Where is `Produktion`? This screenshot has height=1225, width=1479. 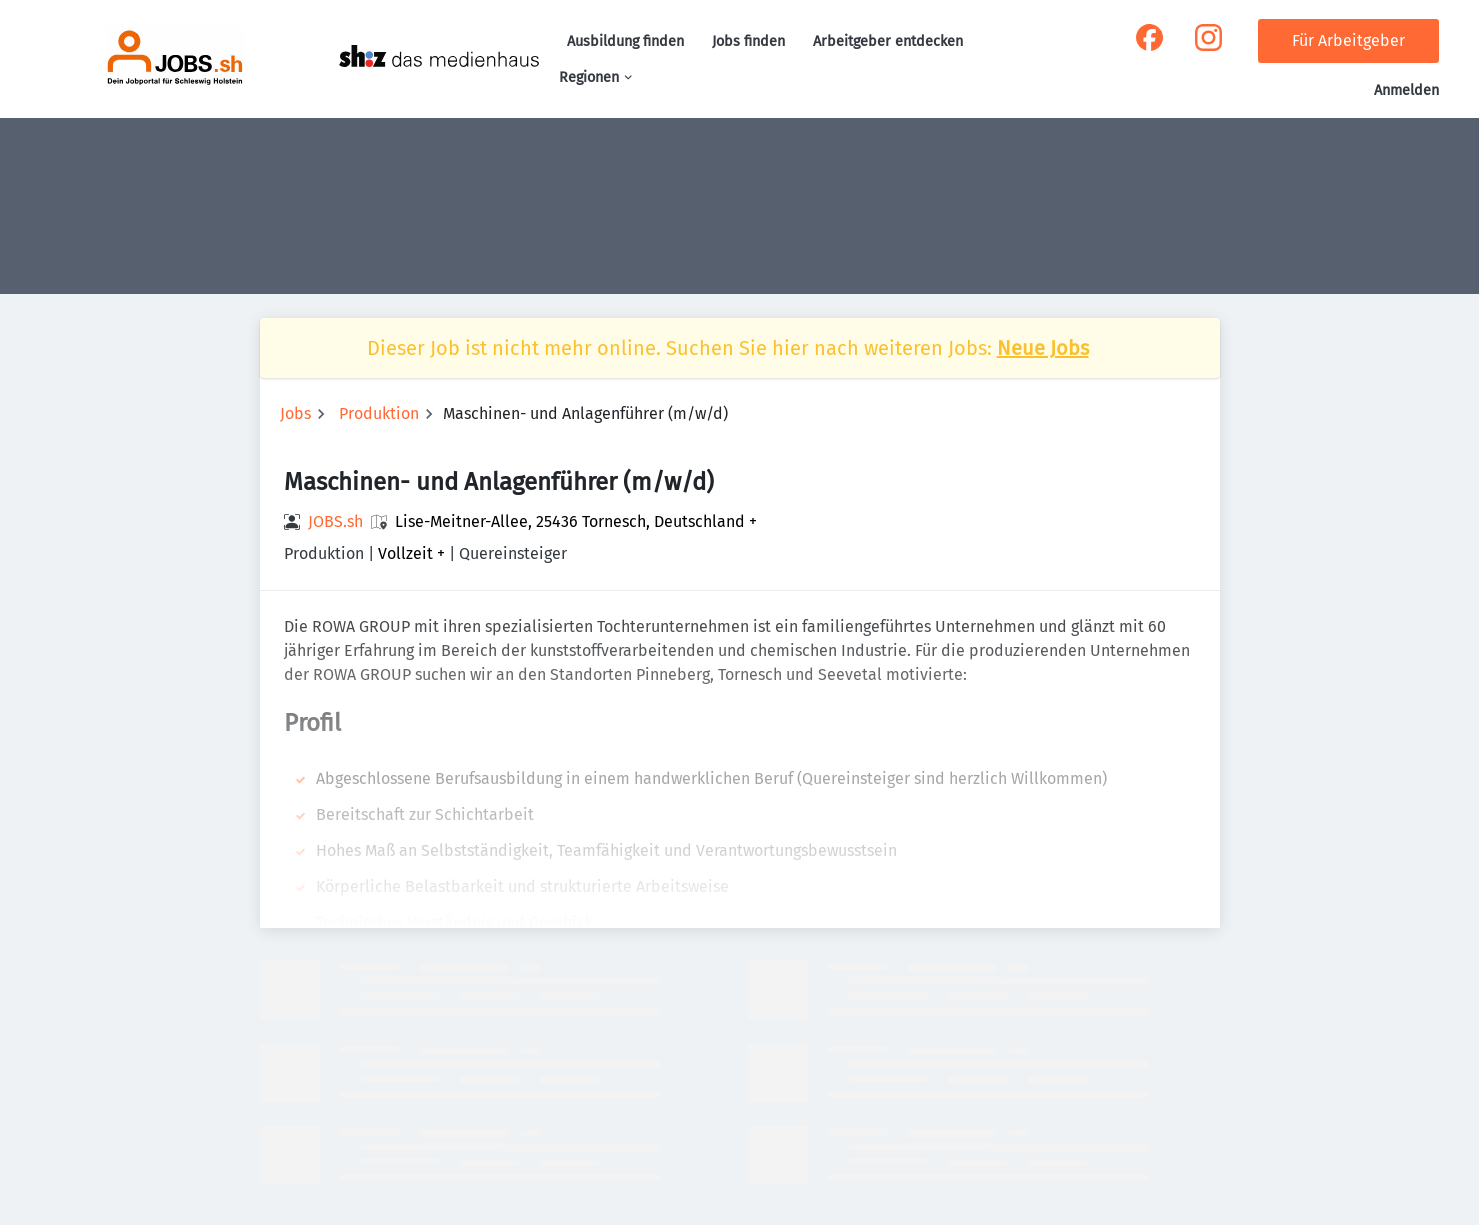
Produktion is located at coordinates (379, 413).